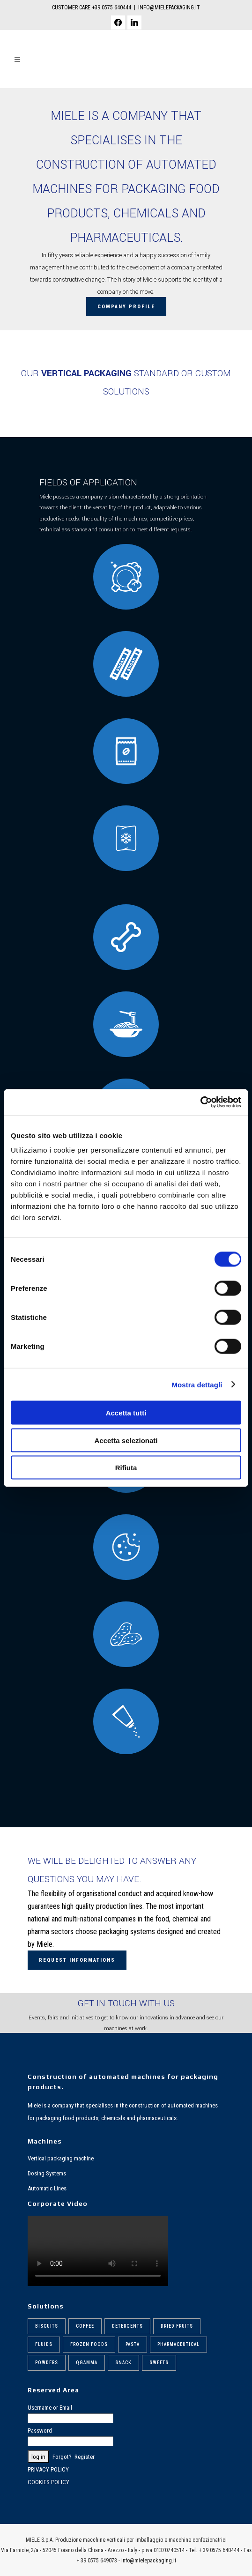 The width and height of the screenshot is (252, 2576). What do you see at coordinates (61, 2158) in the screenshot?
I see `Vertical packaging machine` at bounding box center [61, 2158].